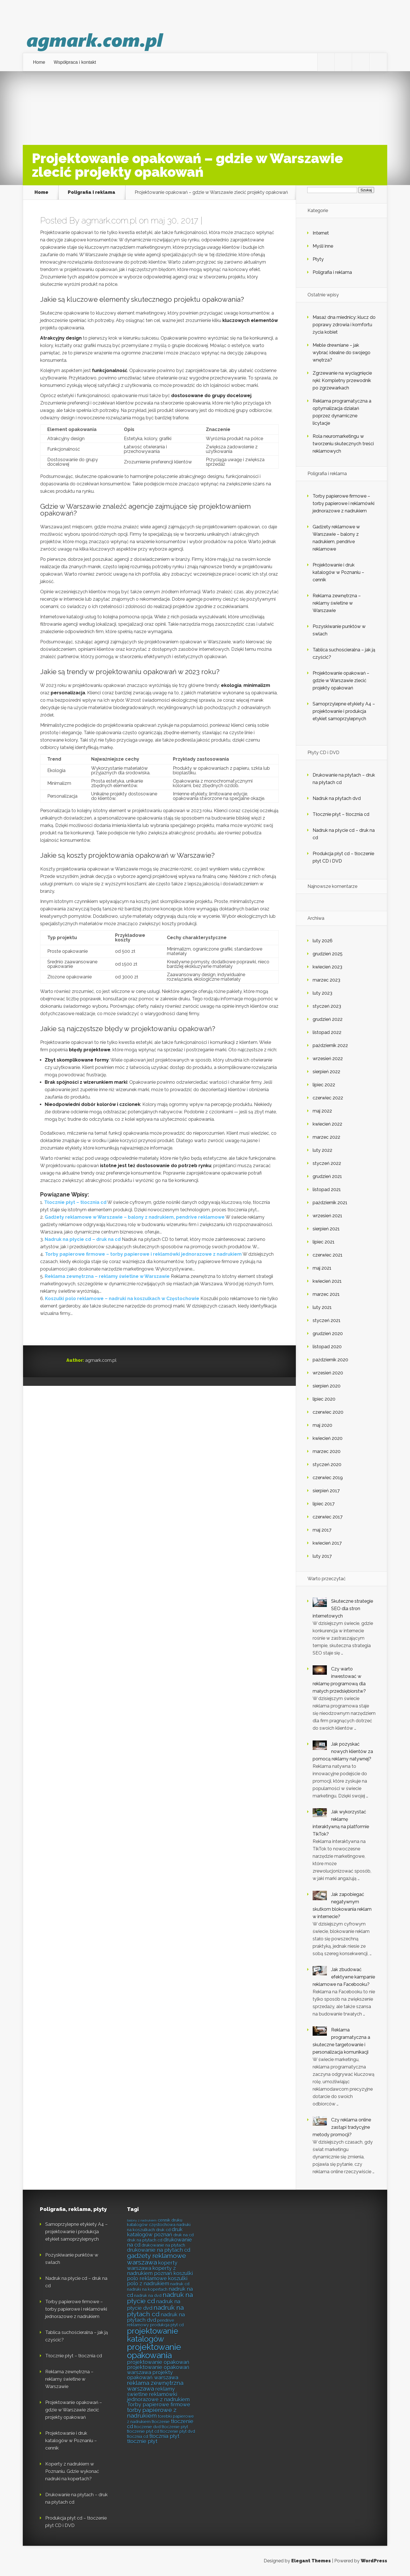 The image size is (410, 2576). Describe the element at coordinates (326, 1294) in the screenshot. I see `marzec 2021` at that location.